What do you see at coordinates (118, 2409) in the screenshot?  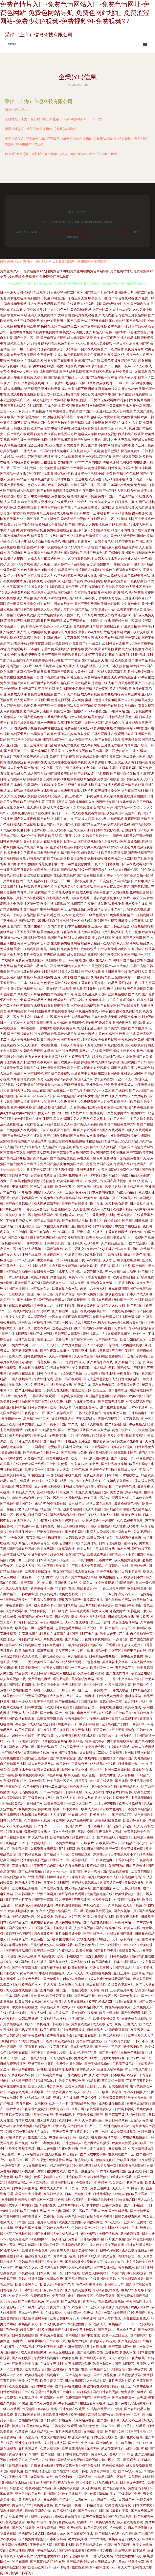 I see `97操操` at bounding box center [118, 2409].